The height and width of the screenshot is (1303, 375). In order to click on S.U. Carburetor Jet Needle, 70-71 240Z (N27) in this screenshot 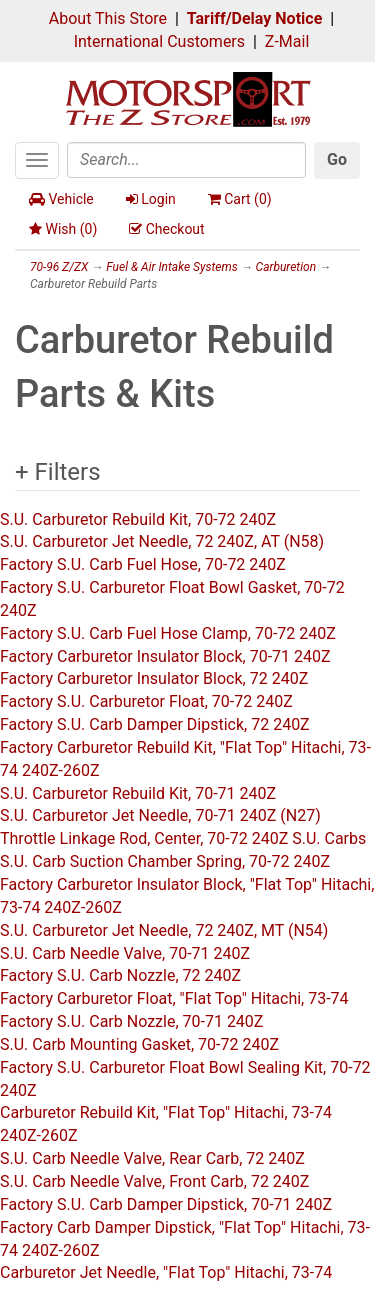, I will do `click(160, 815)`.